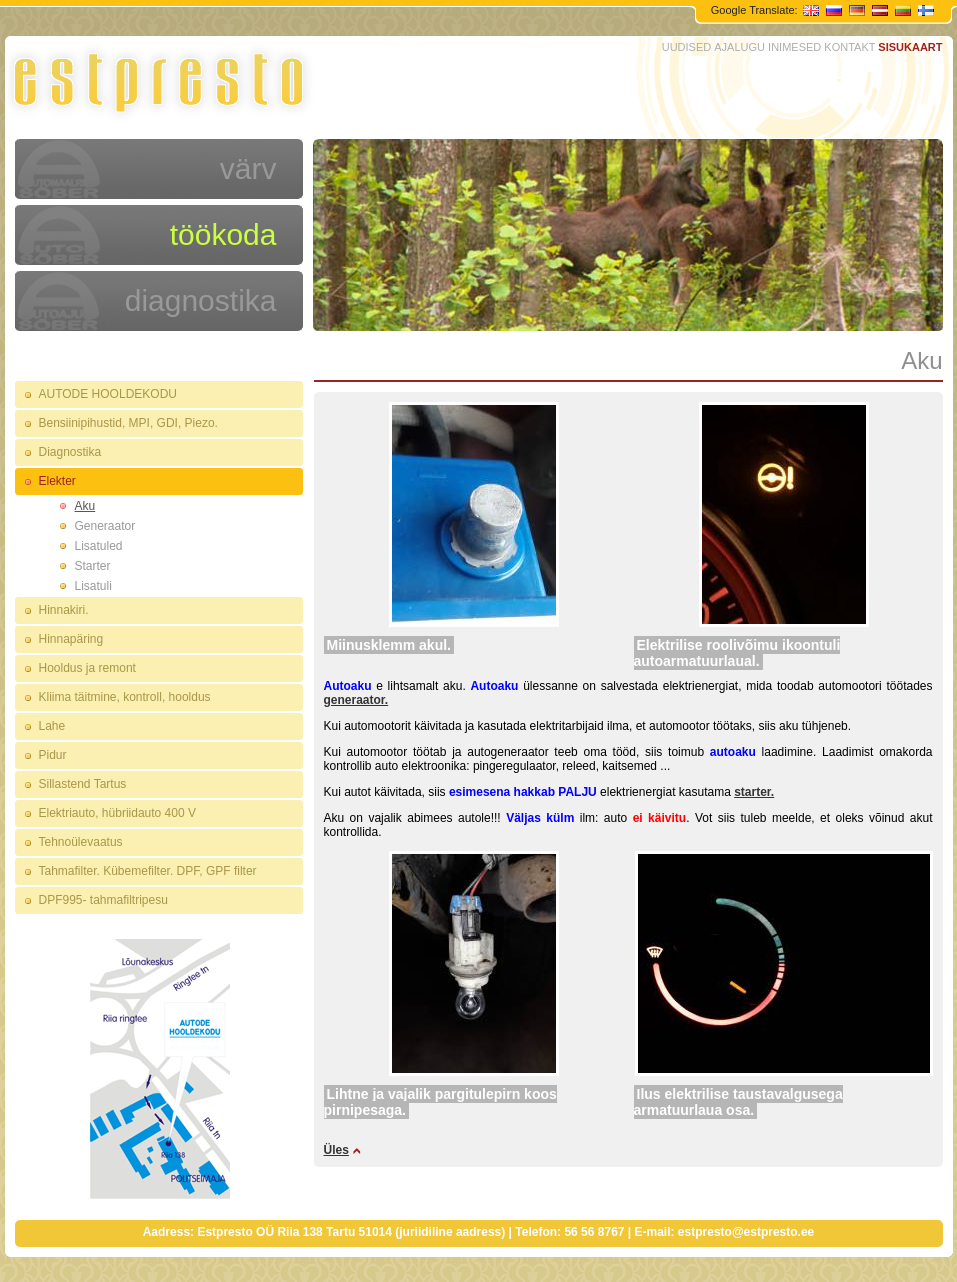  Describe the element at coordinates (53, 755) in the screenshot. I see `Pidur` at that location.